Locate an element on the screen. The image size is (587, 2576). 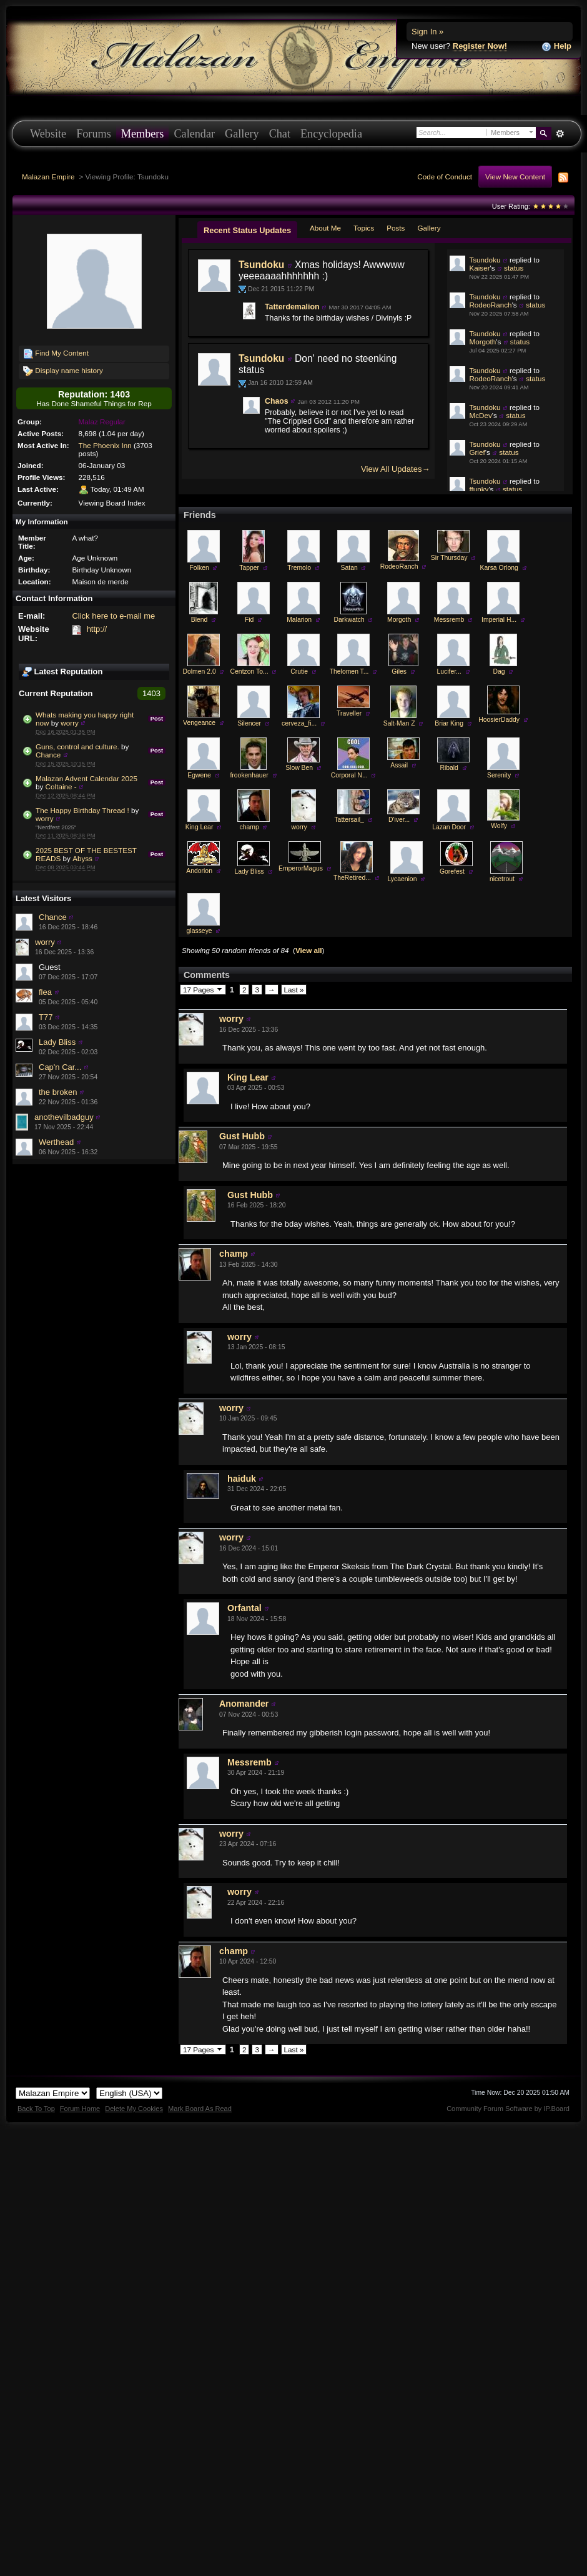
Forums is located at coordinates (93, 133).